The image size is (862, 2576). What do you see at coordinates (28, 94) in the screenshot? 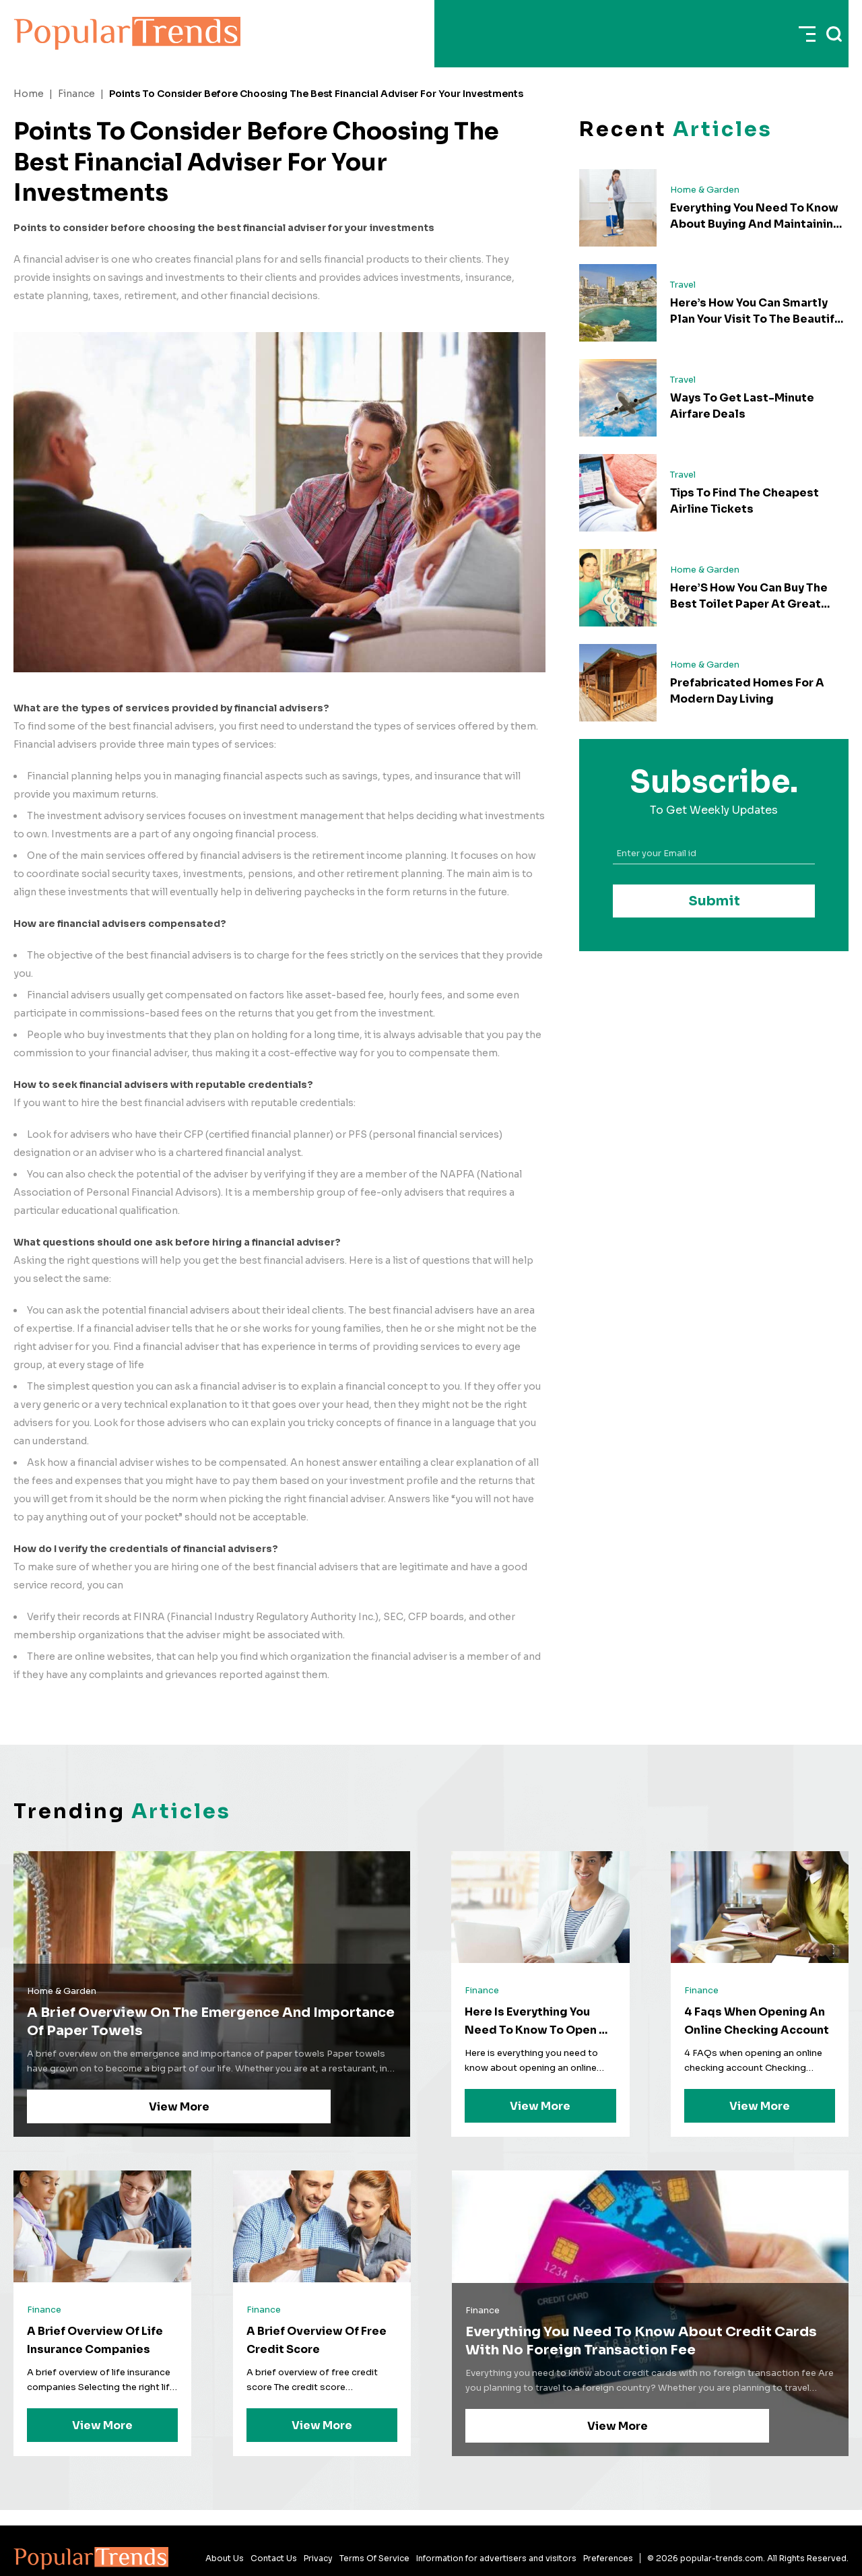
I see `Home` at bounding box center [28, 94].